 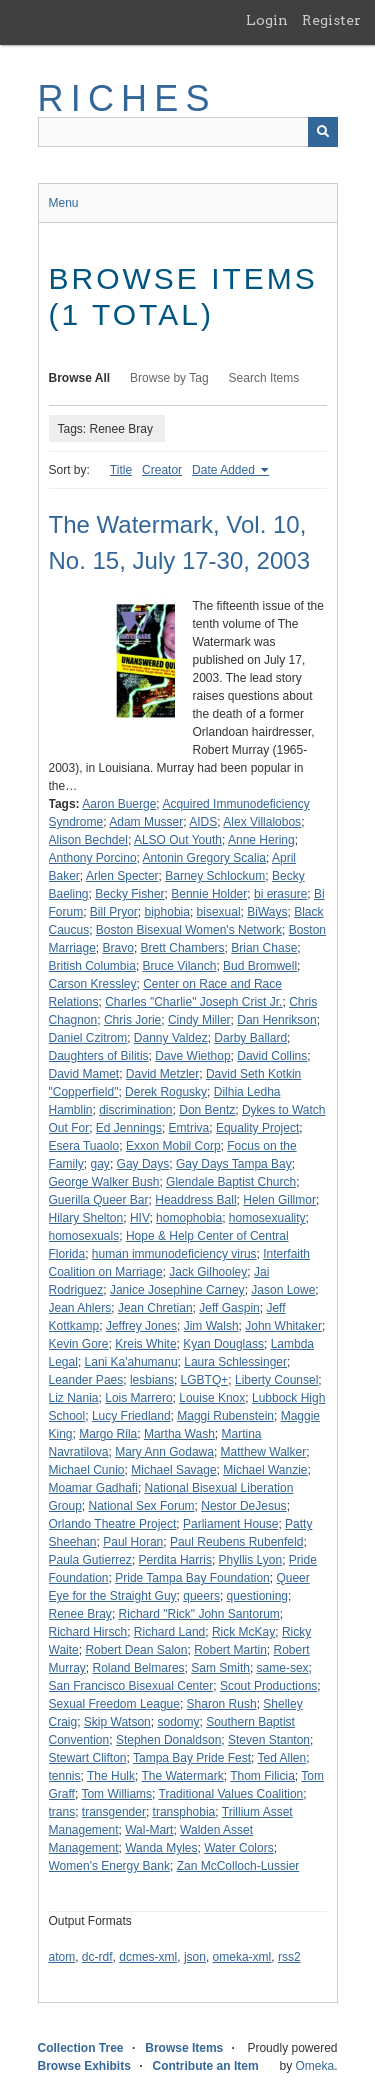 What do you see at coordinates (93, 1488) in the screenshot?
I see `Moamar Gadhafi` at bounding box center [93, 1488].